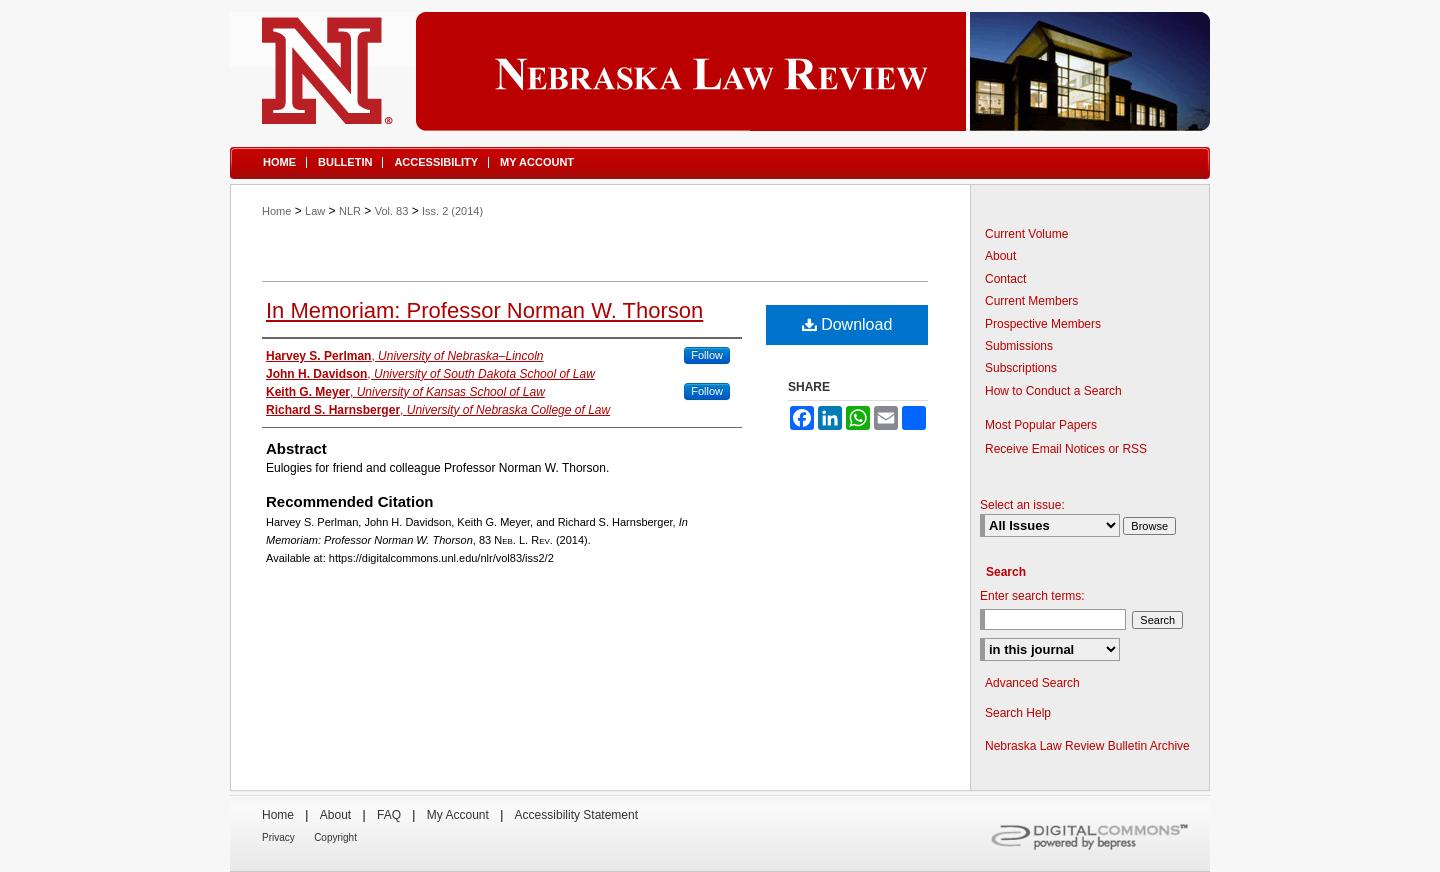 The width and height of the screenshot is (1440, 872). I want to click on About, so click(1000, 256).